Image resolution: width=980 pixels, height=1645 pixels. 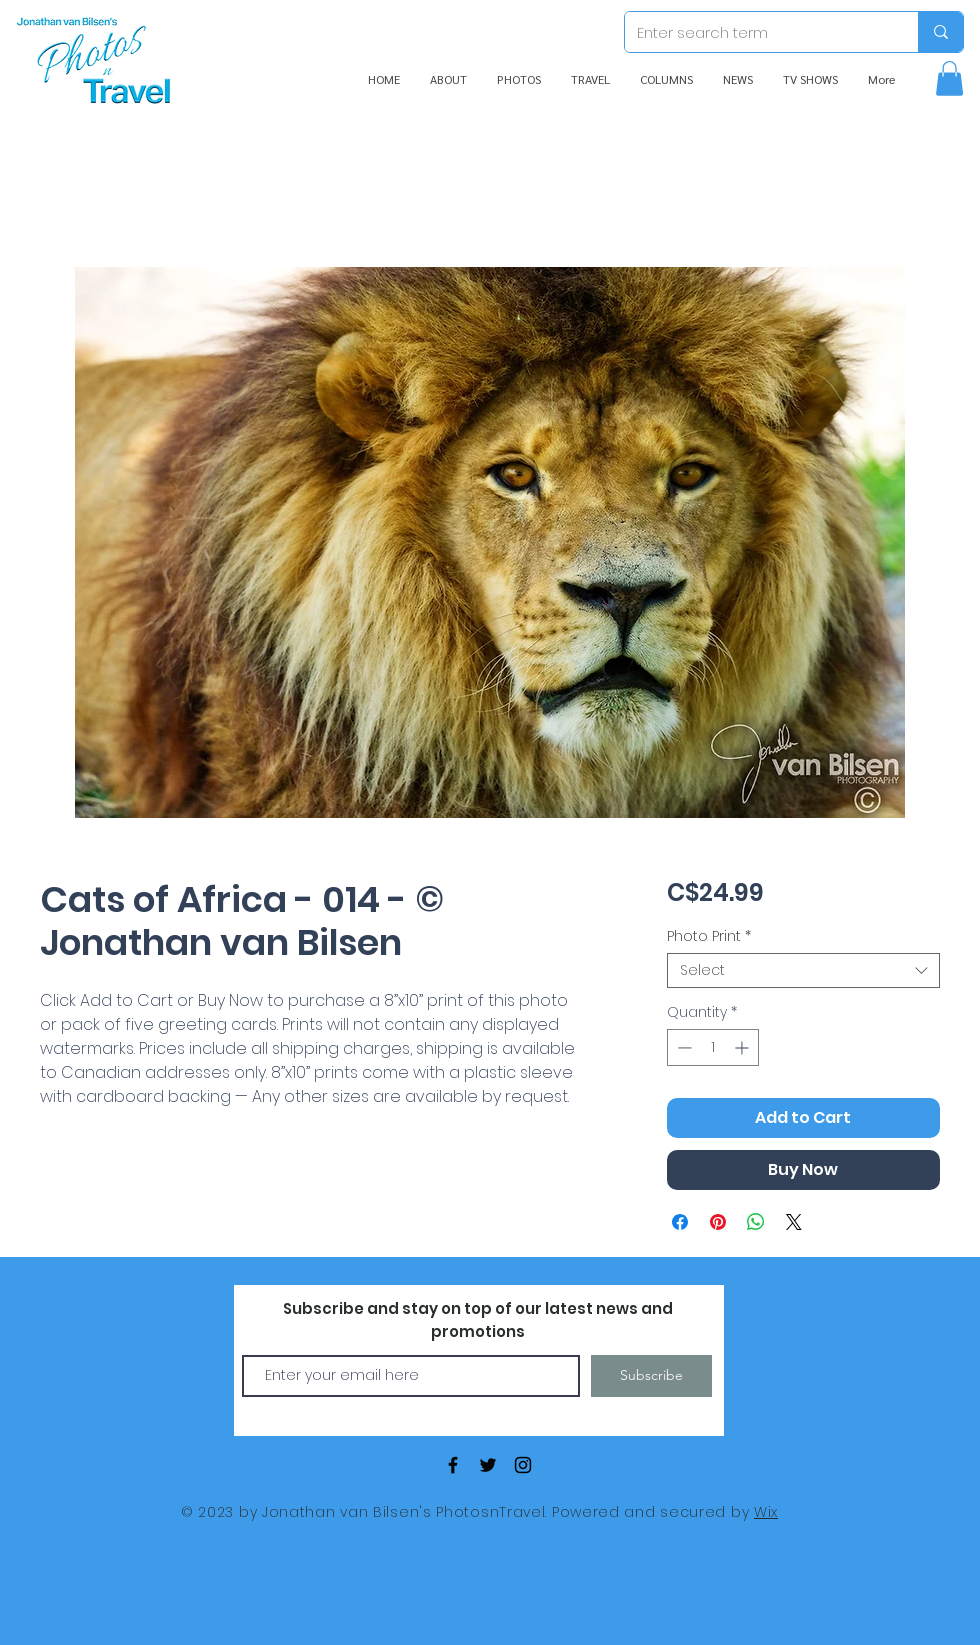 I want to click on [Pin on Pinterest], so click(x=718, y=1222).